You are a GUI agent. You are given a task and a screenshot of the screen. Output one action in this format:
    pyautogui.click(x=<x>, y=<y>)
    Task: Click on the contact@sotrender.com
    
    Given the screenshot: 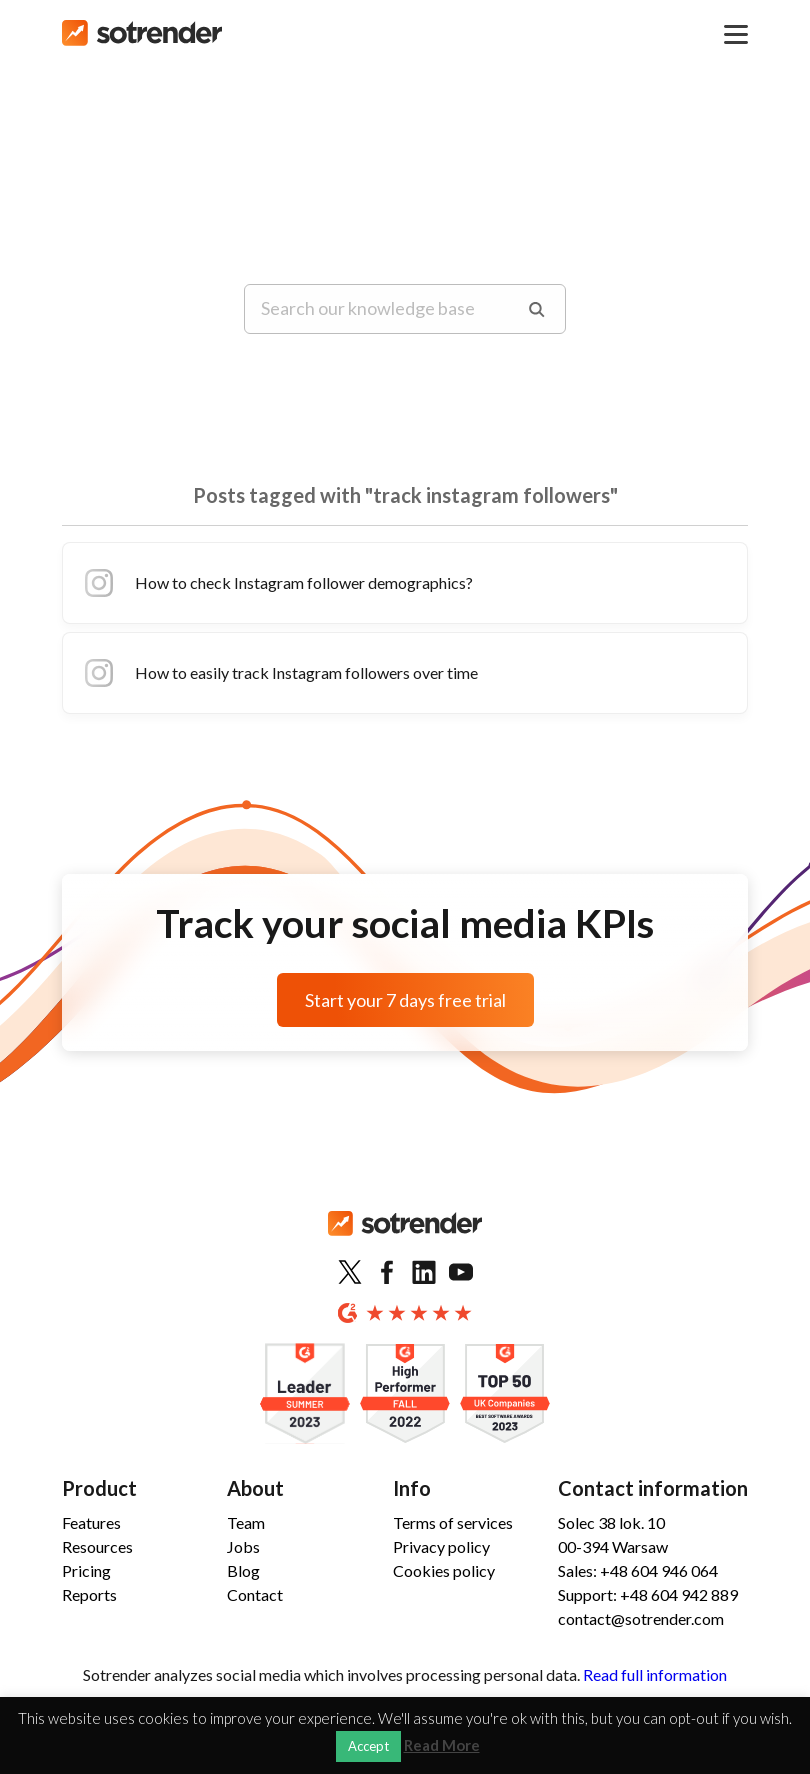 What is the action you would take?
    pyautogui.click(x=641, y=1618)
    